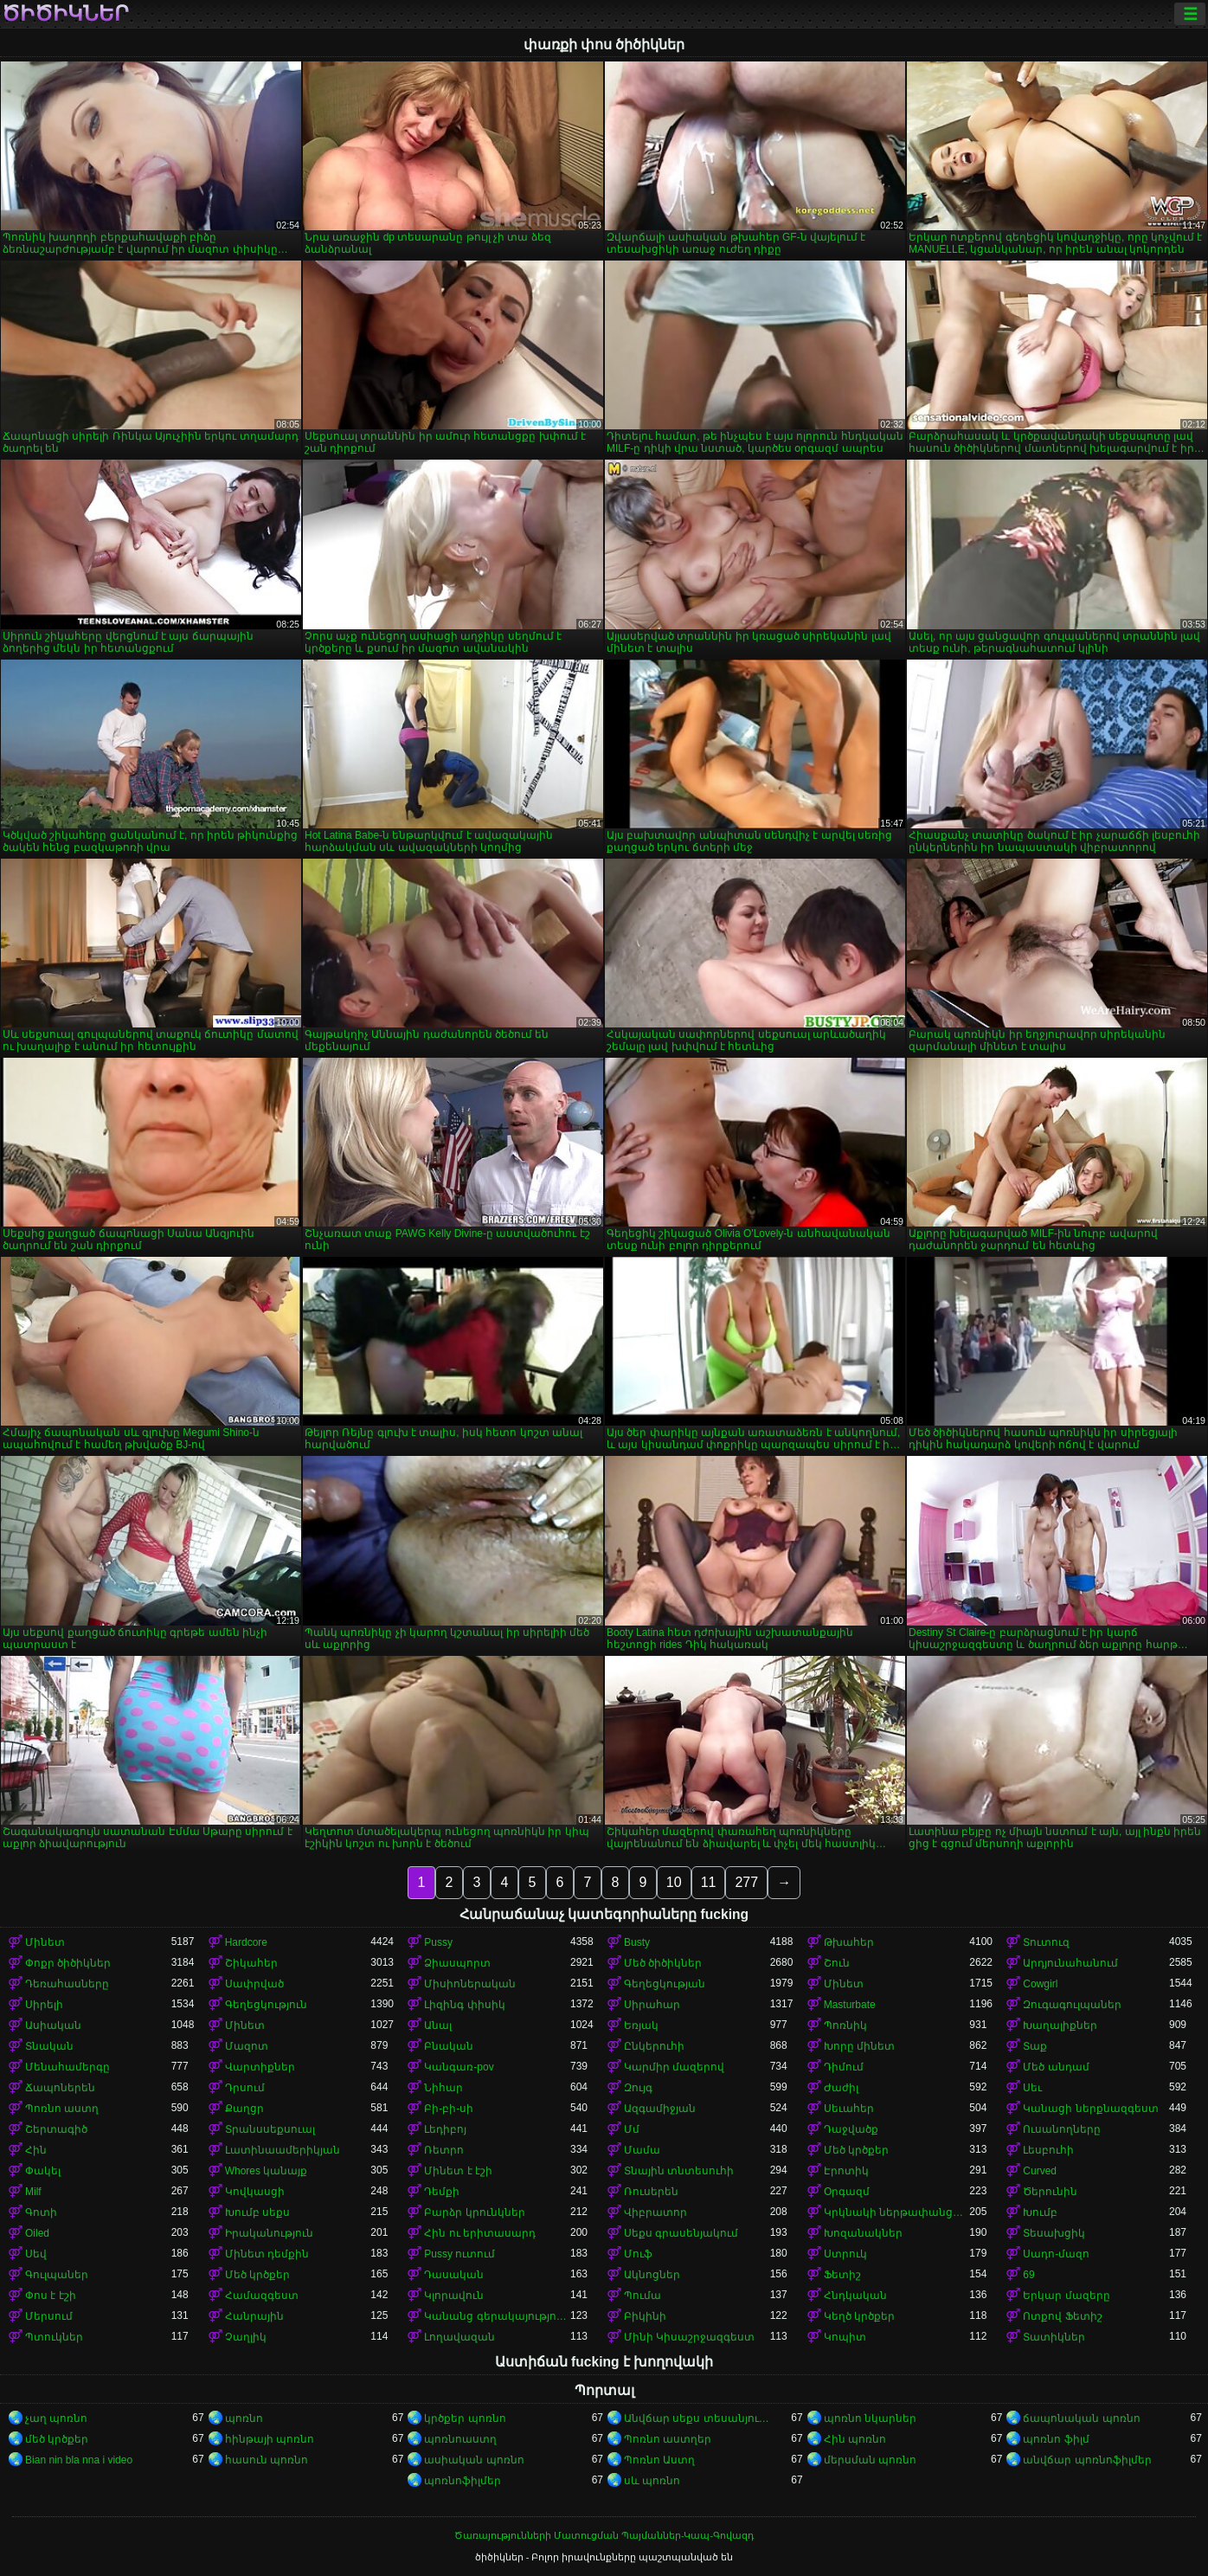  What do you see at coordinates (837, 1963) in the screenshot?
I see `Շուն` at bounding box center [837, 1963].